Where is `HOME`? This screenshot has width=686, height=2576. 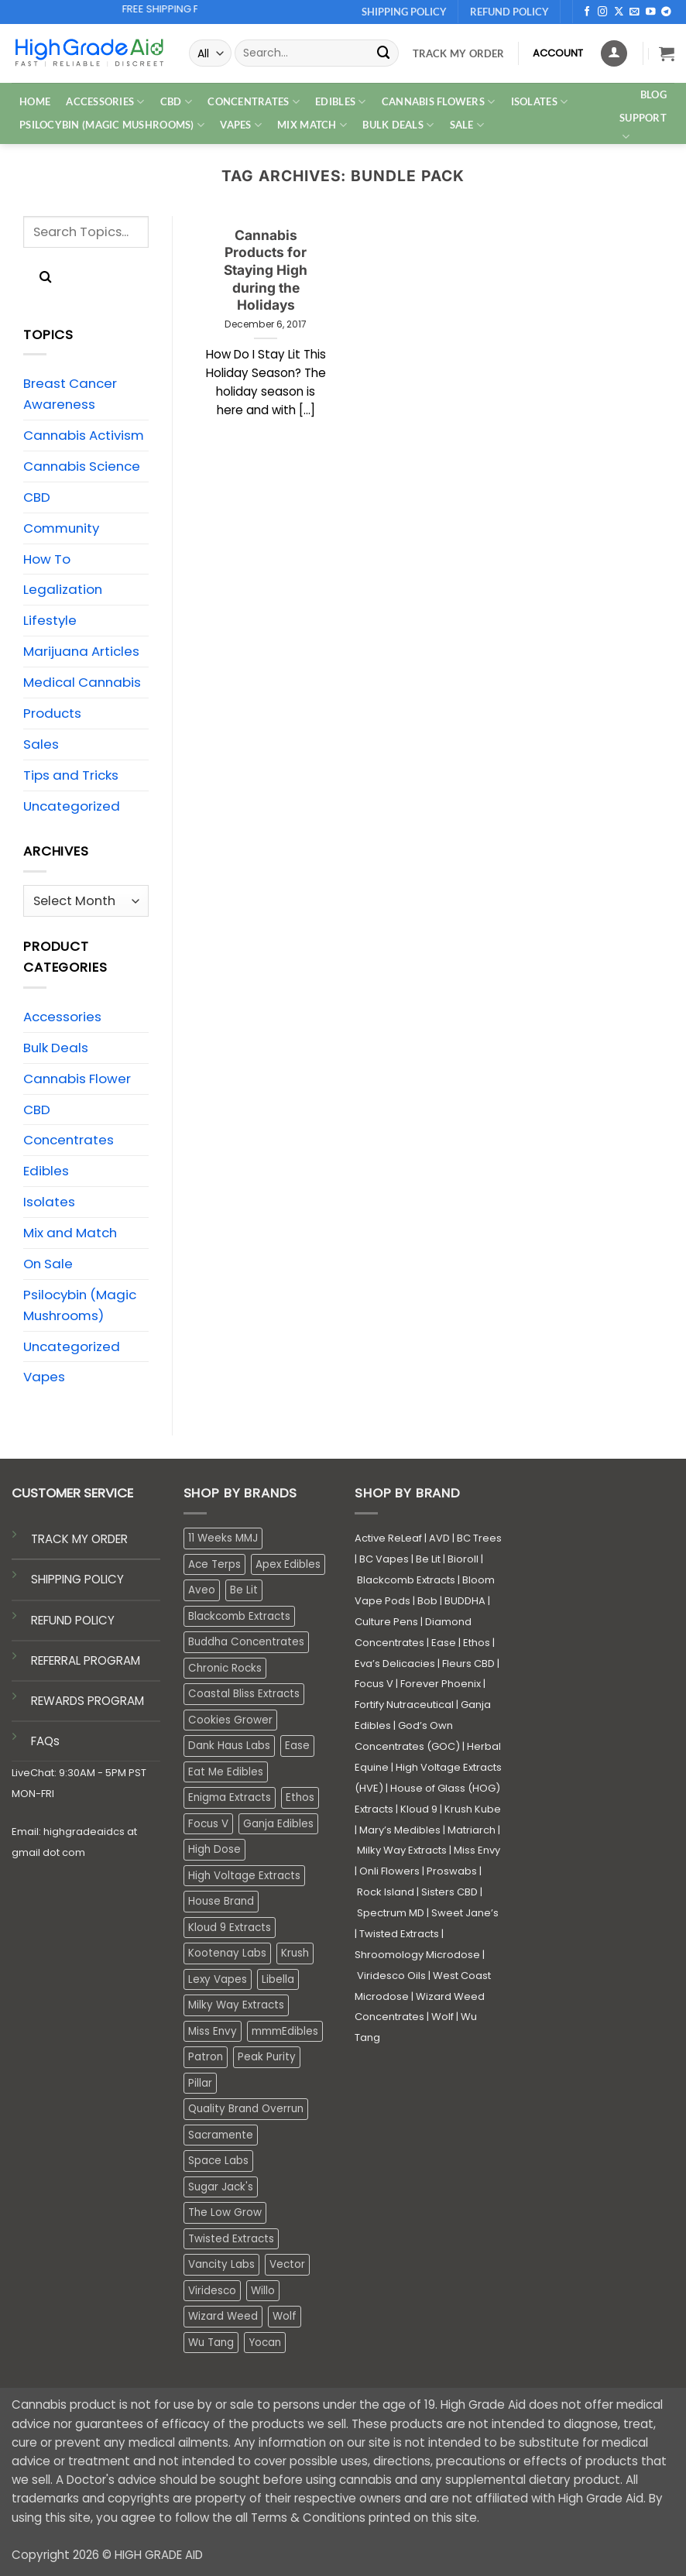 HOME is located at coordinates (34, 101).